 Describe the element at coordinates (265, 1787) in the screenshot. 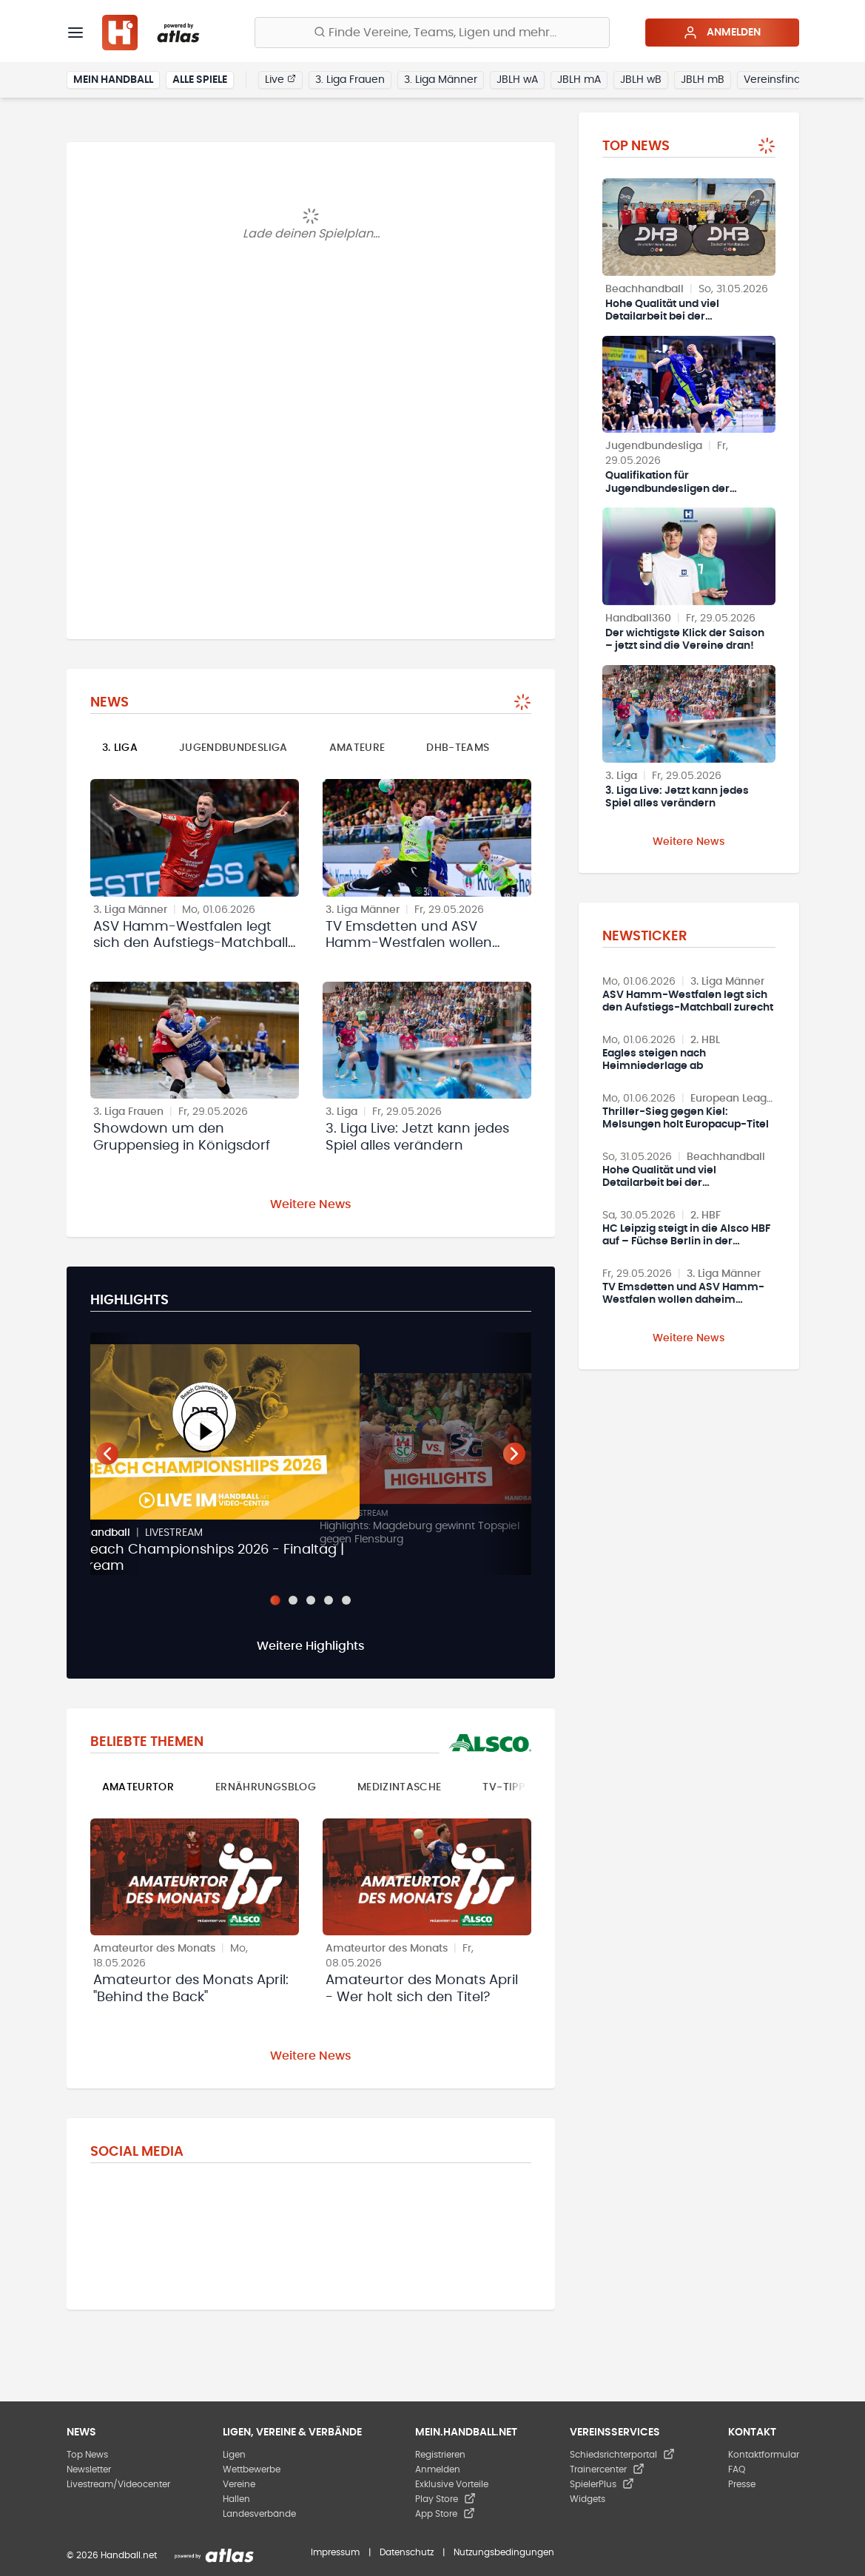

I see `Ernährungsblog` at that location.